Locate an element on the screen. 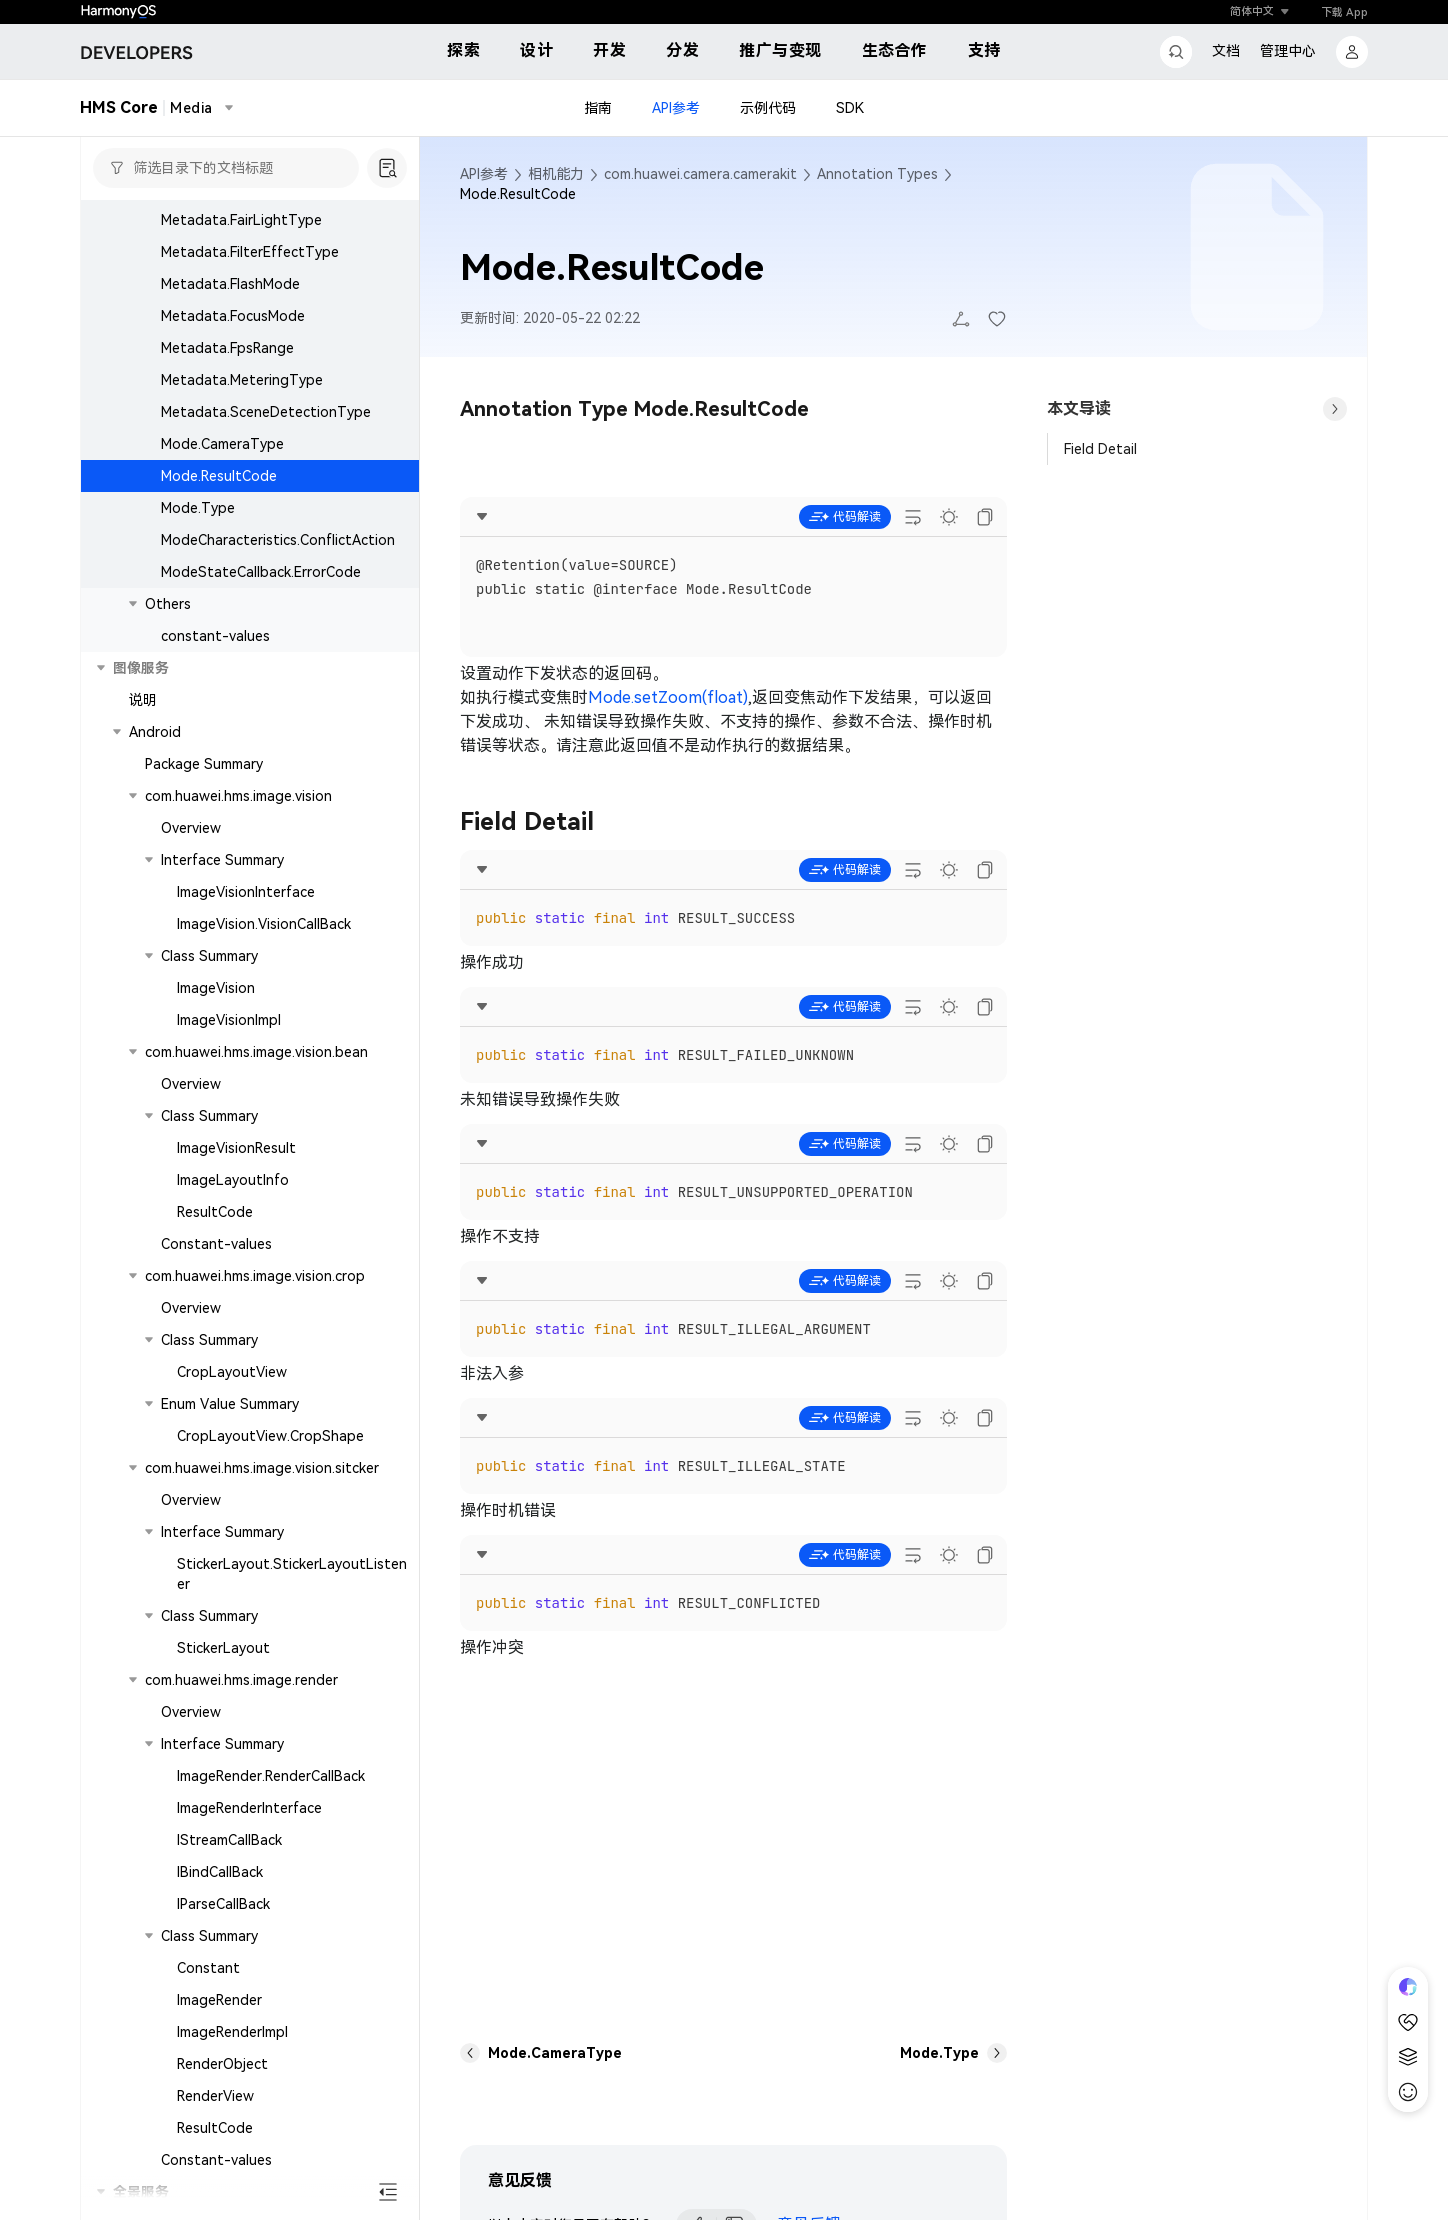 The height and width of the screenshot is (2220, 1448). Package Summary is located at coordinates (204, 764).